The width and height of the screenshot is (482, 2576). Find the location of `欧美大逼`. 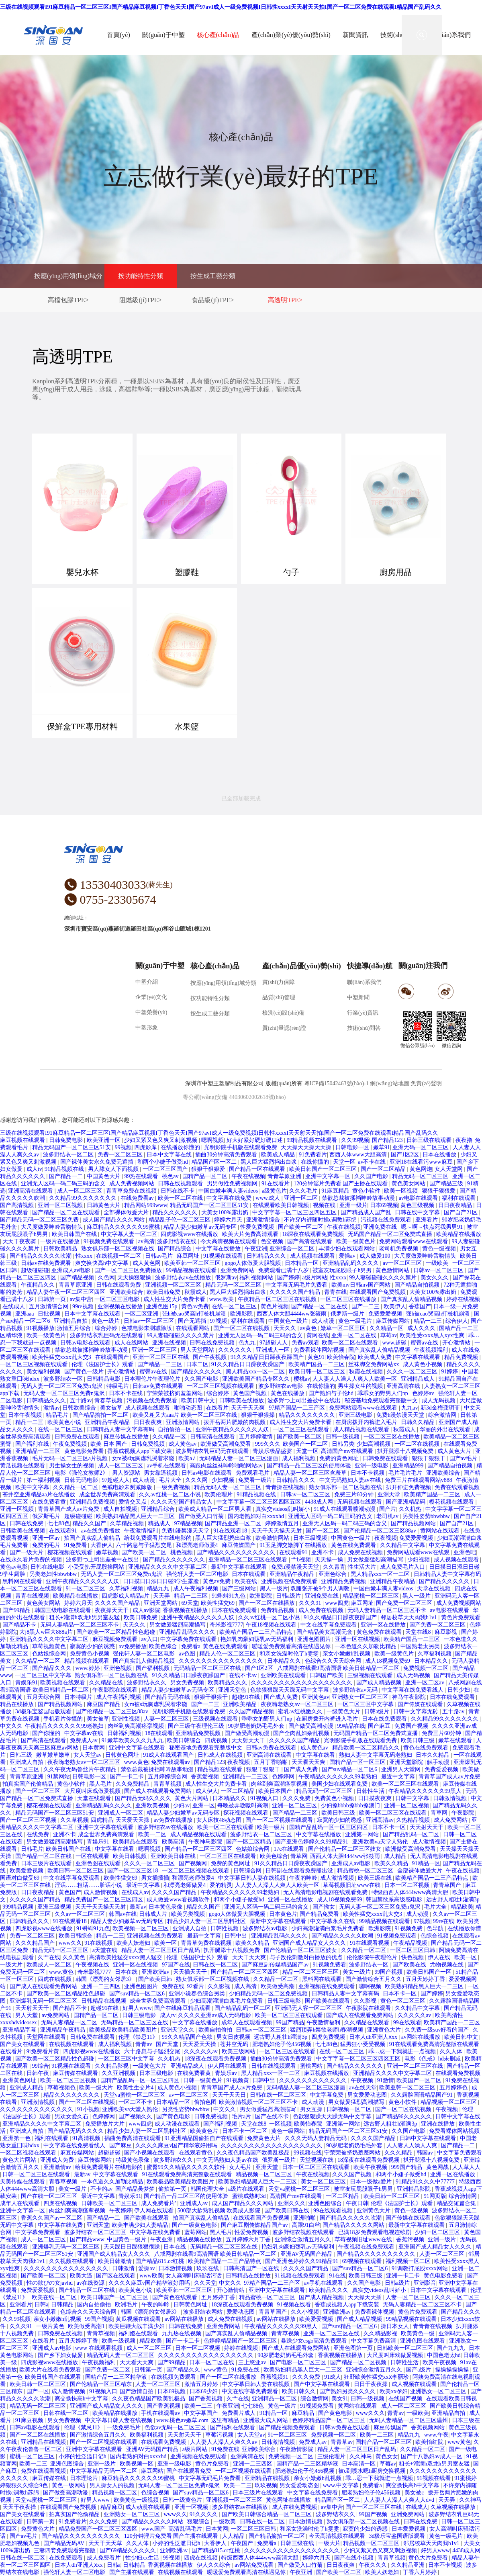

欧美大逼 is located at coordinates (82, 2276).